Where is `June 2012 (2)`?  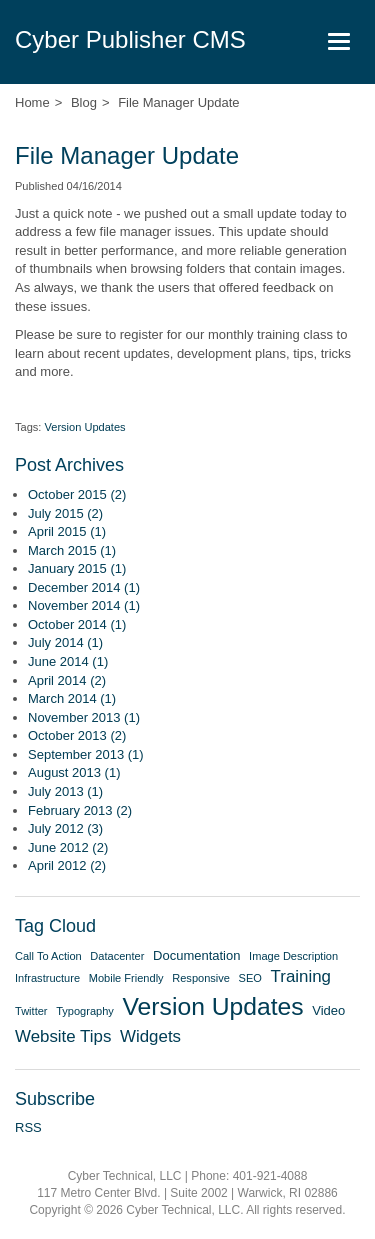 June 2012 (2) is located at coordinates (68, 847).